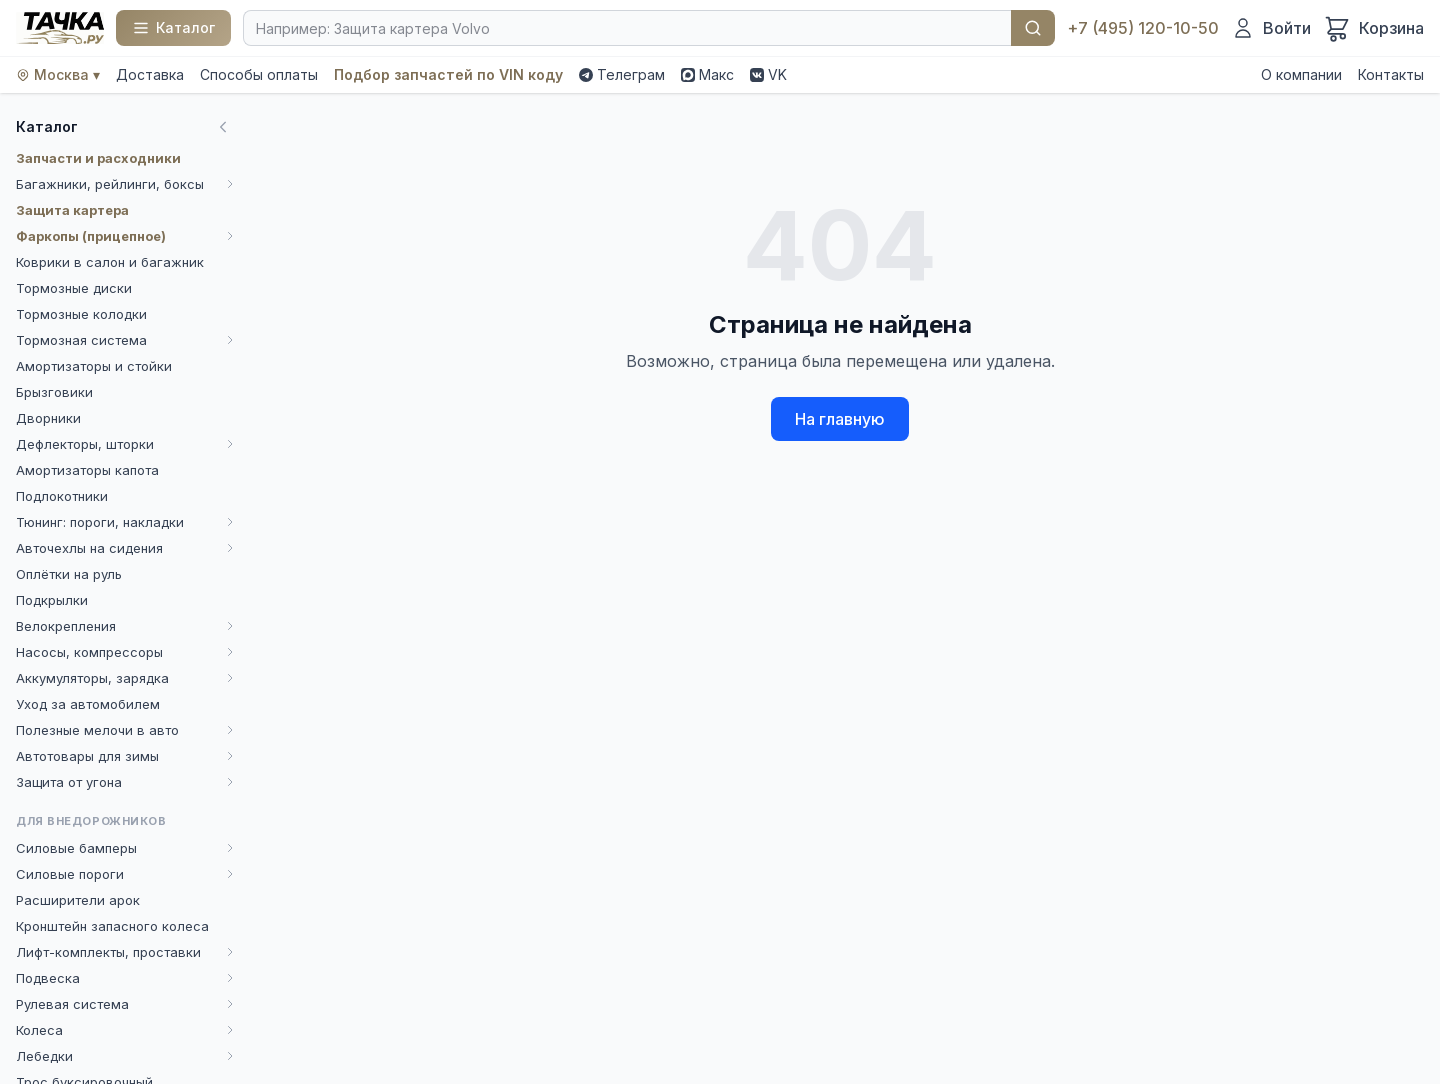 The width and height of the screenshot is (1440, 1084). What do you see at coordinates (112, 926) in the screenshot?
I see `Кронштейн запасного колеса` at bounding box center [112, 926].